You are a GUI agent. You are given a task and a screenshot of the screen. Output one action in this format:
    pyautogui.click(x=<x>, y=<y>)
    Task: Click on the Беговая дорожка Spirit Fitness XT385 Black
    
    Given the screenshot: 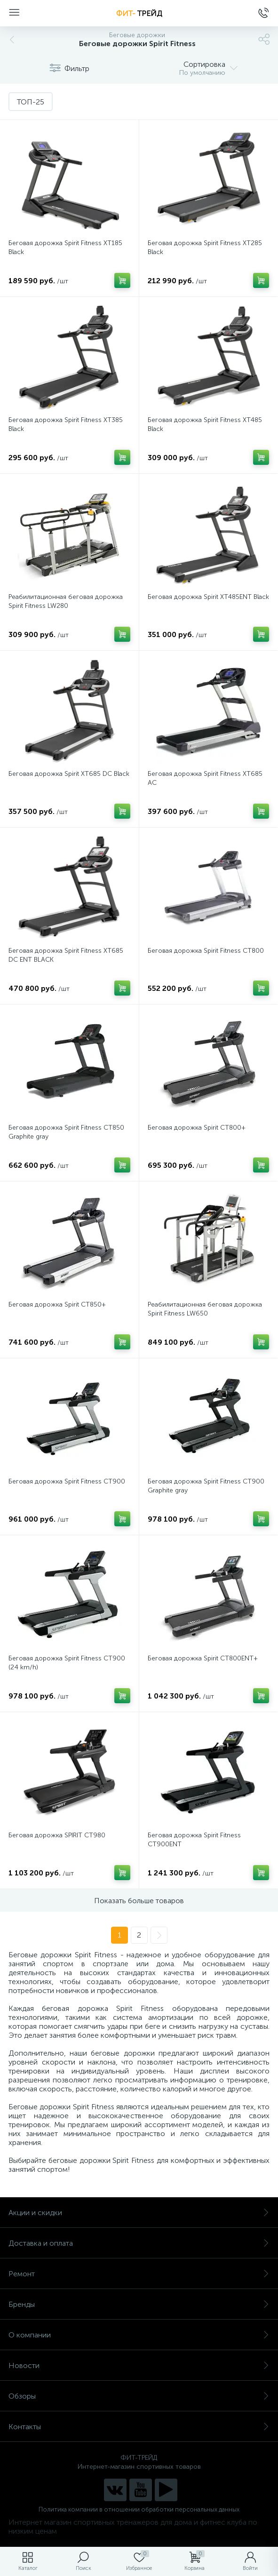 What is the action you would take?
    pyautogui.click(x=65, y=424)
    